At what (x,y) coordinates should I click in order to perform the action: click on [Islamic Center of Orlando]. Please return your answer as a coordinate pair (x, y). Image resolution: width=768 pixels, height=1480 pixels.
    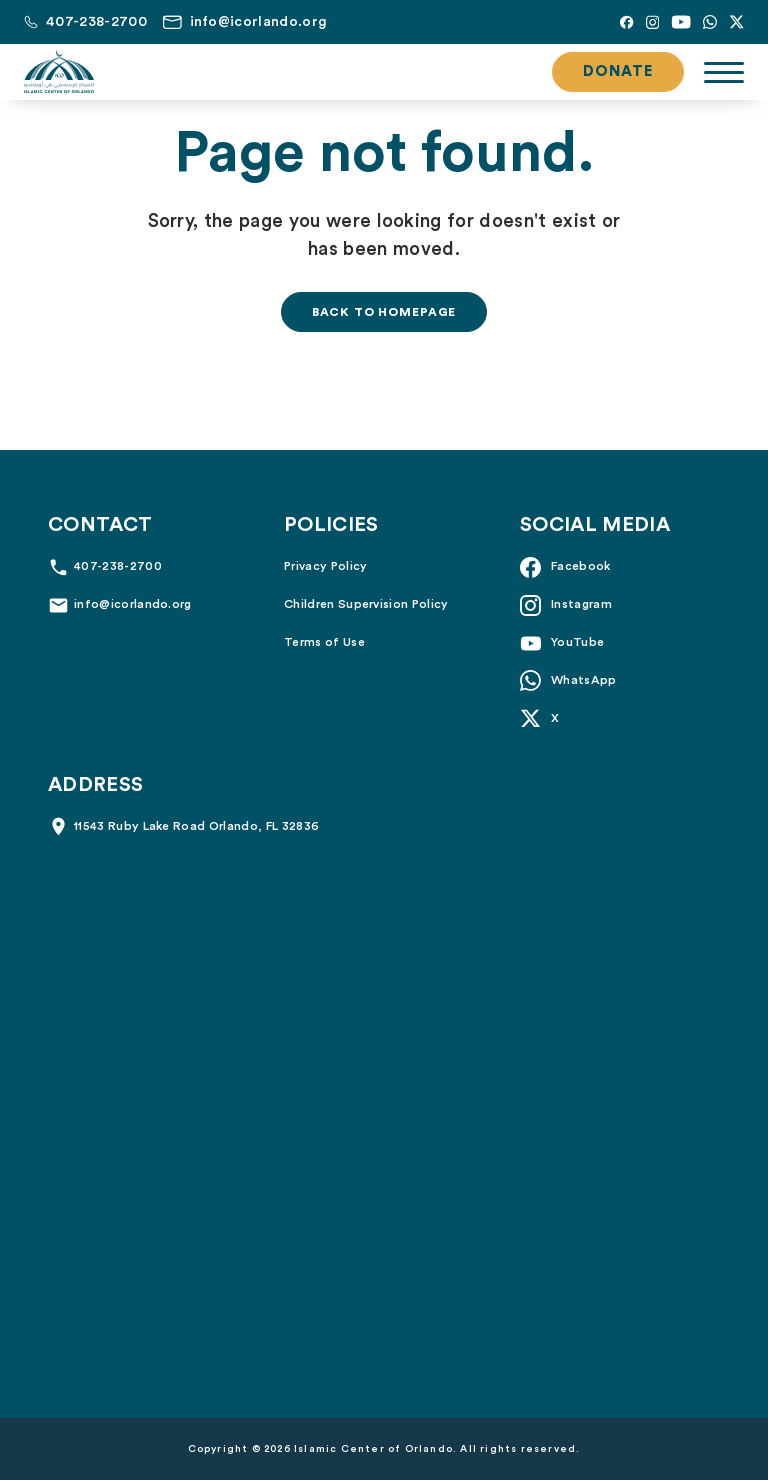
    Looking at the image, I should click on (59, 72).